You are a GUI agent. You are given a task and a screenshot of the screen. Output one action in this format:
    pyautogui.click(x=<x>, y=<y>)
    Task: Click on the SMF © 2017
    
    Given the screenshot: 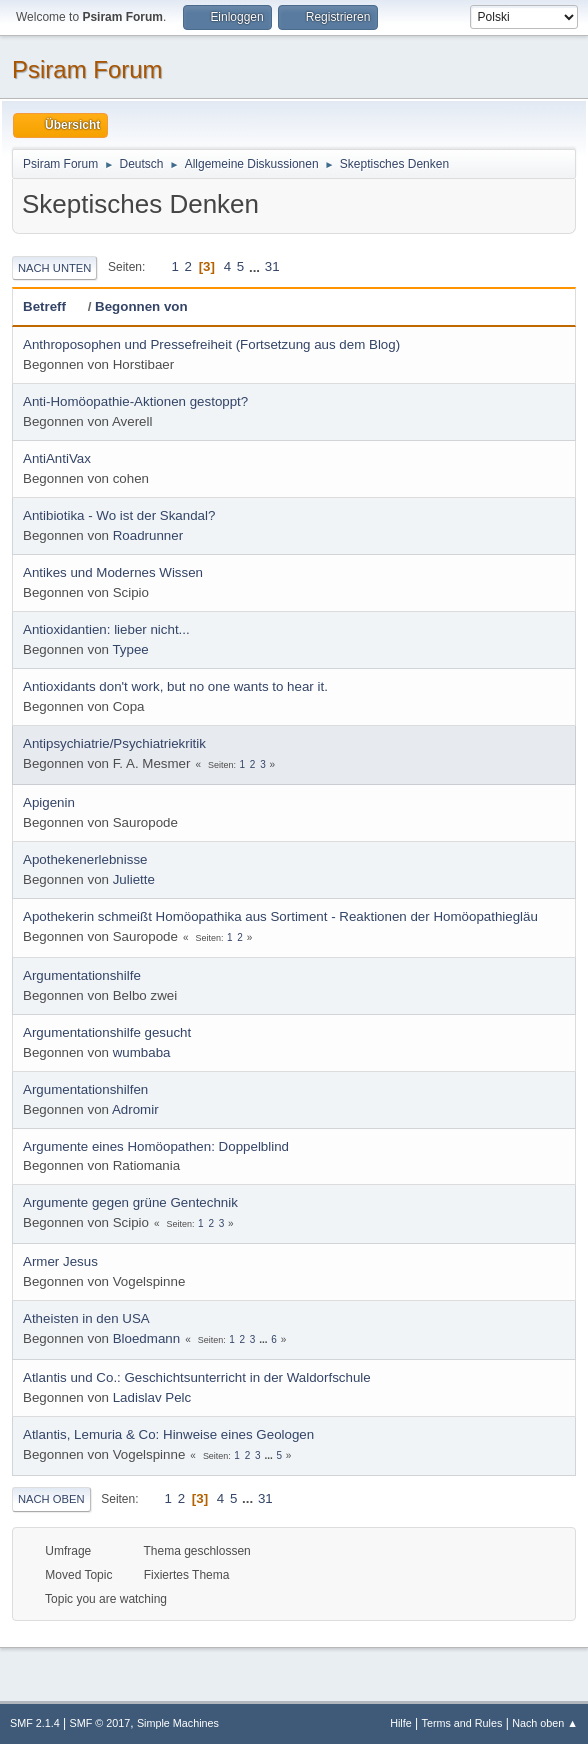 What is the action you would take?
    pyautogui.click(x=100, y=1723)
    